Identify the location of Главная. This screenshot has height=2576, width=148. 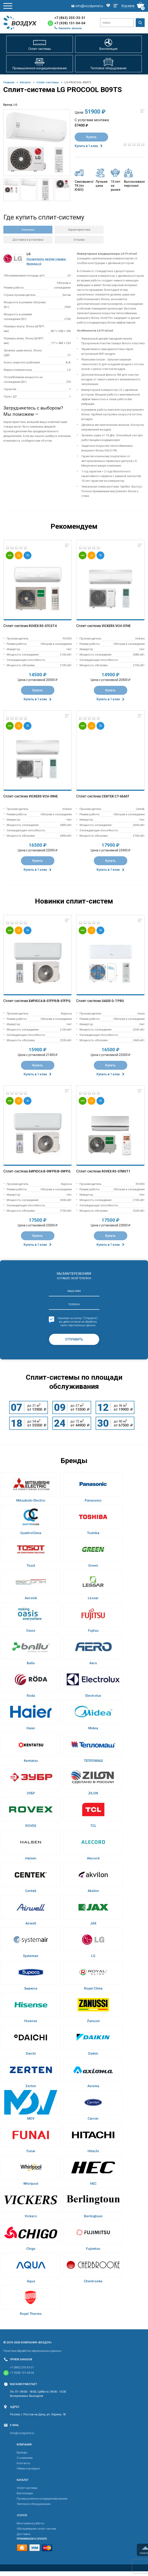
(8, 82).